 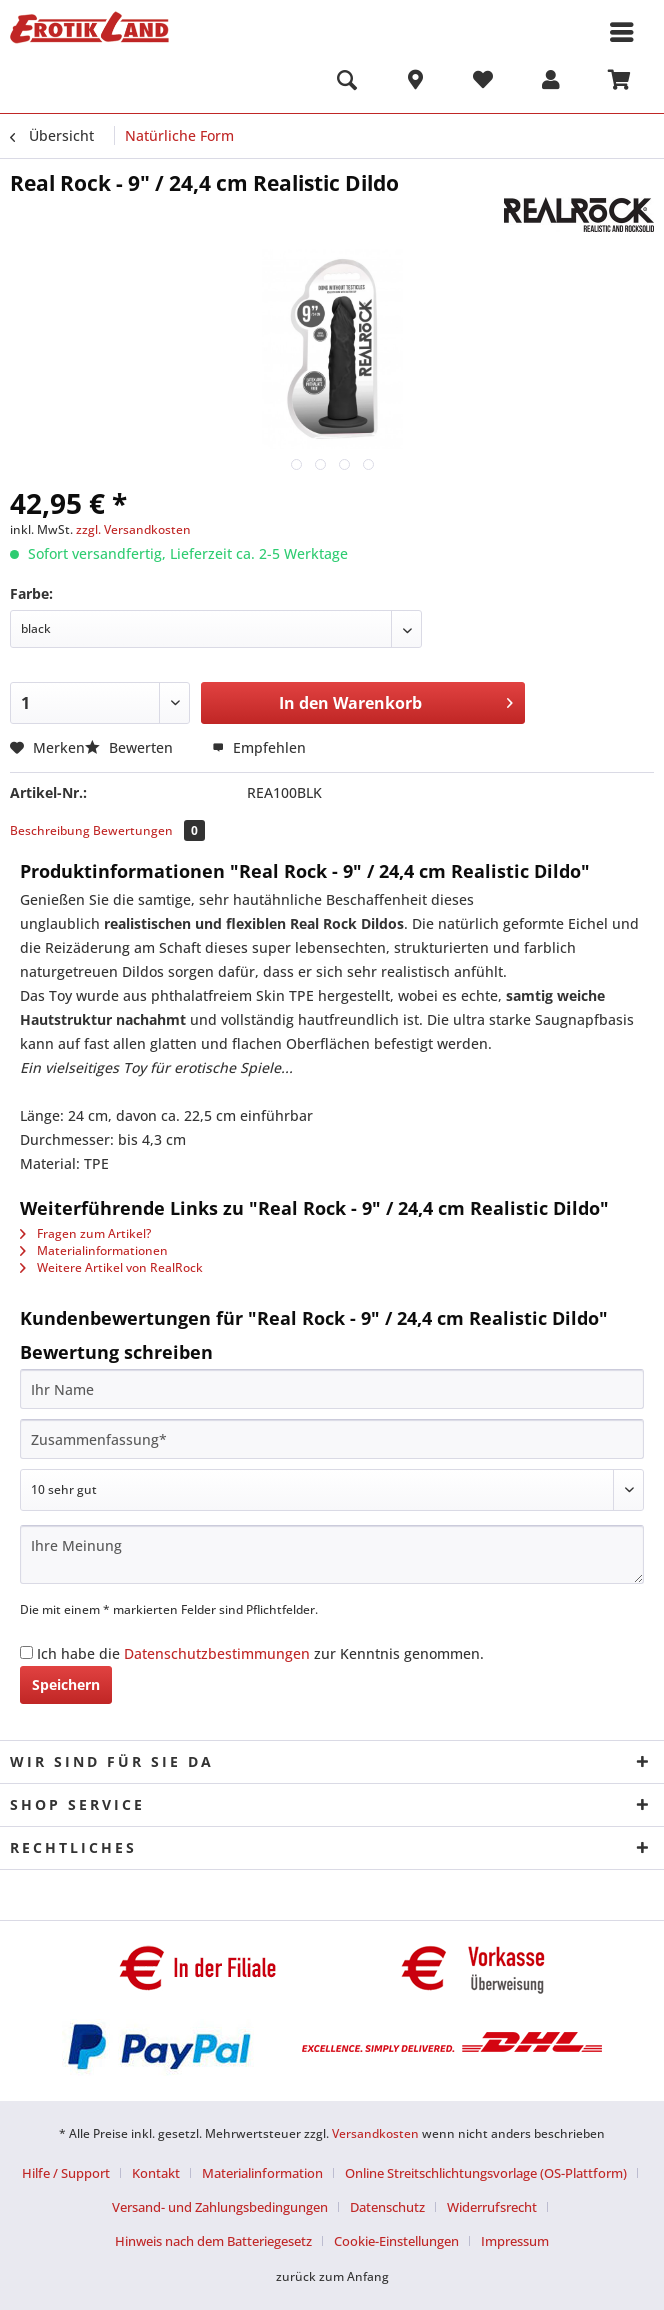 I want to click on Beschreibung, so click(x=50, y=830).